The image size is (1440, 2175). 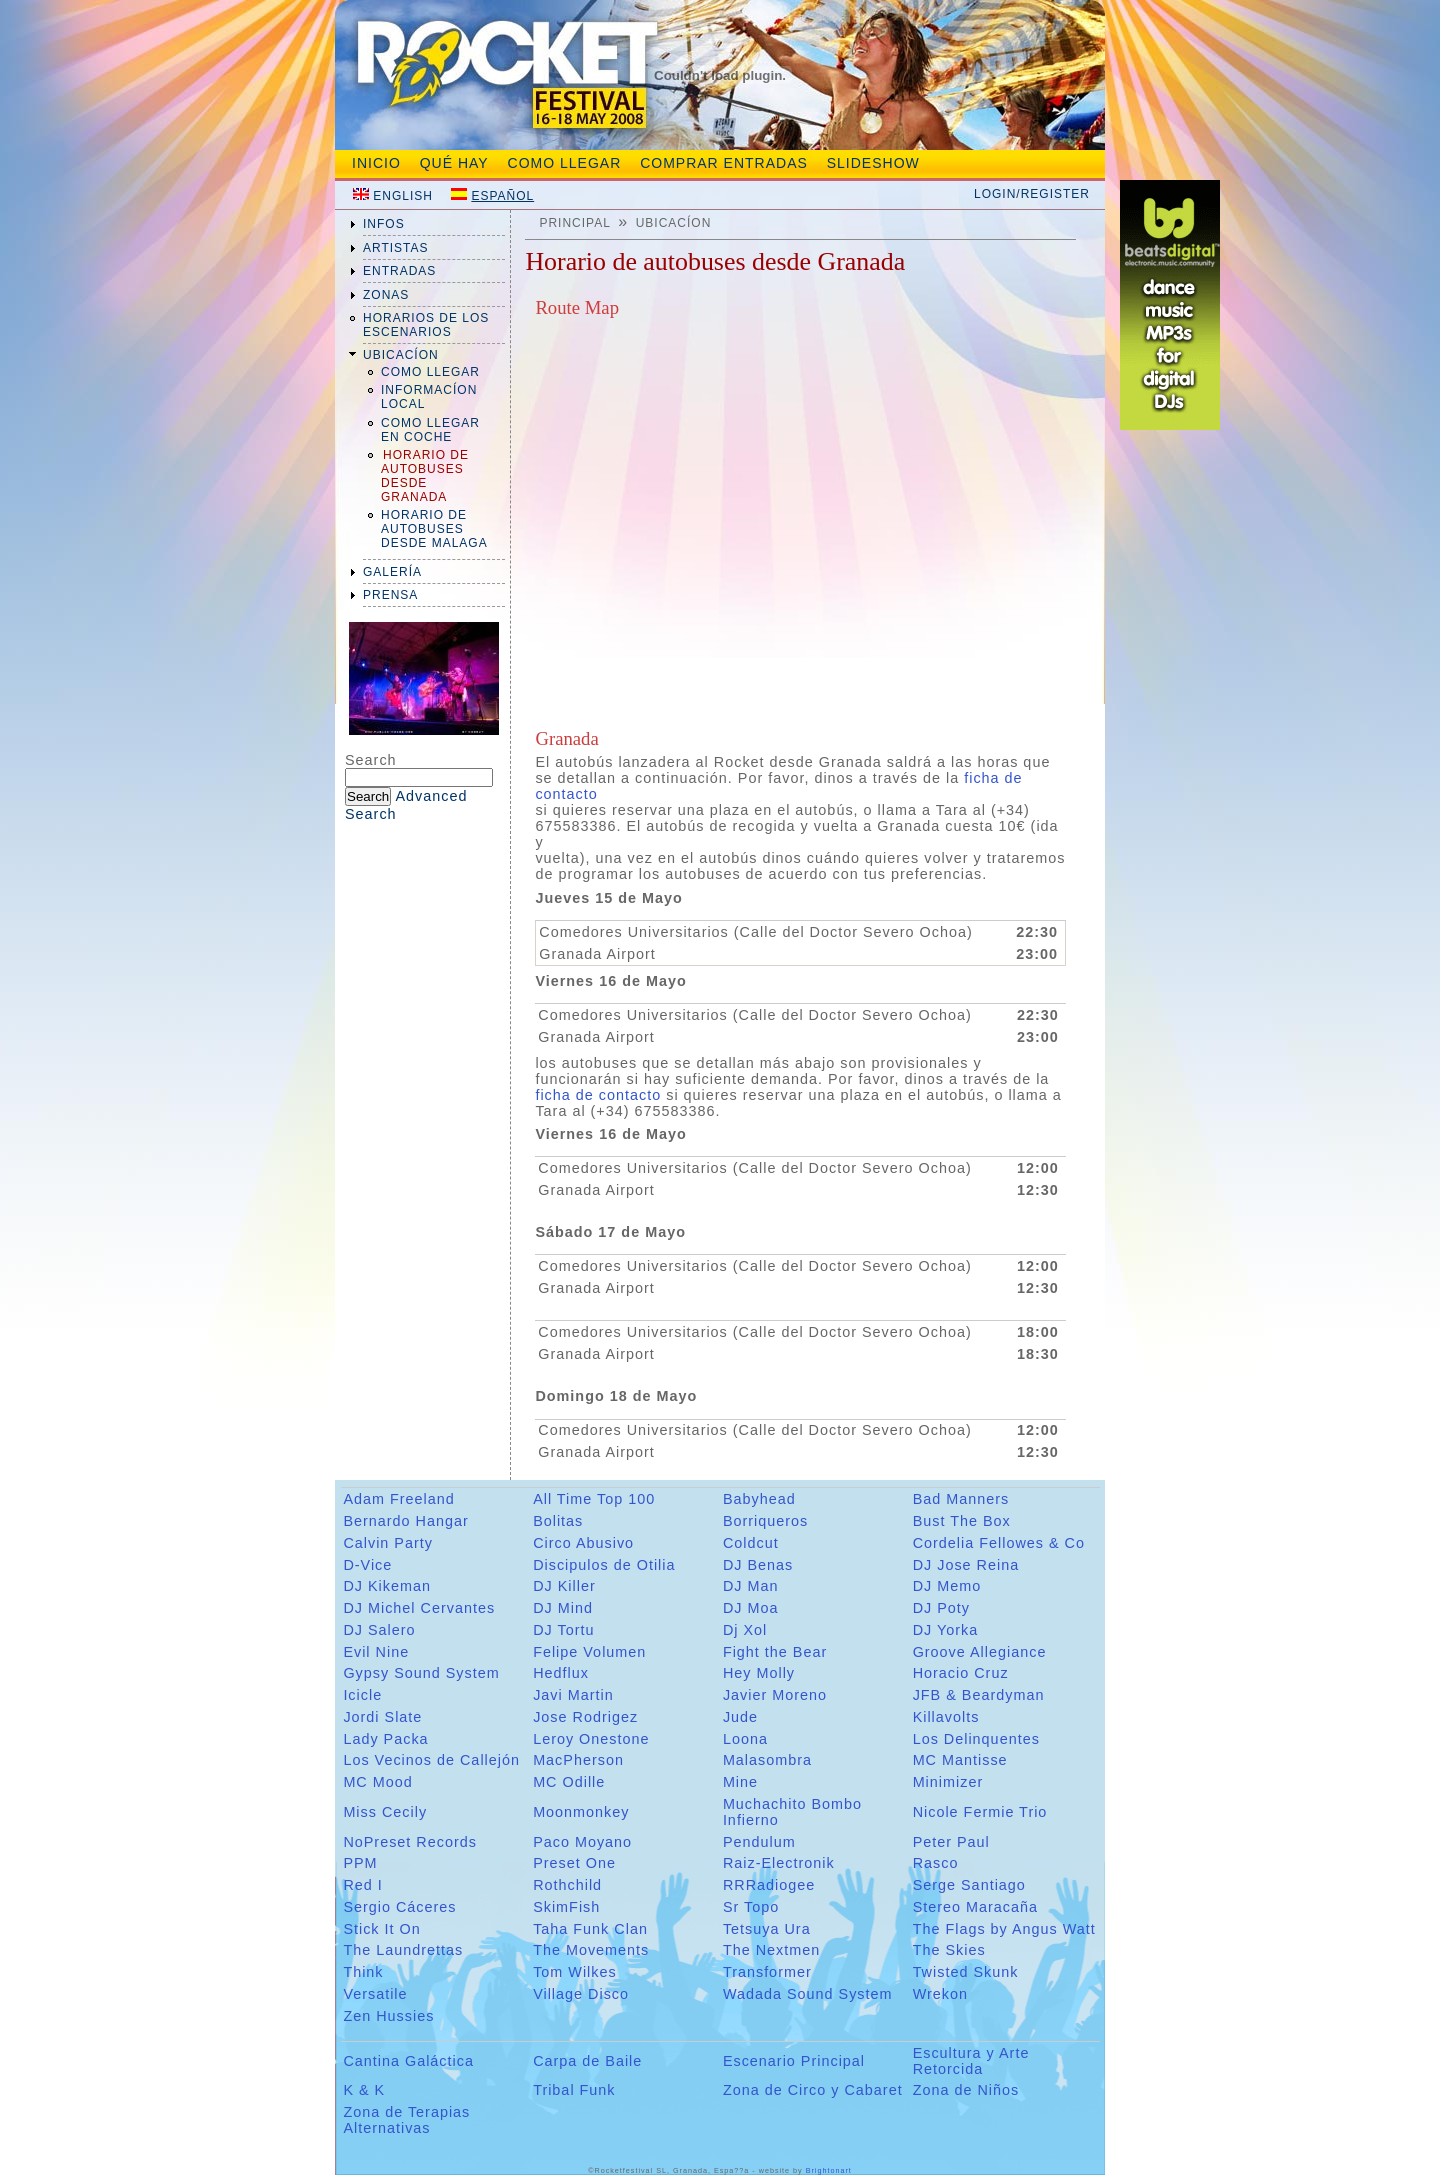 What do you see at coordinates (399, 271) in the screenshot?
I see `entradas` at bounding box center [399, 271].